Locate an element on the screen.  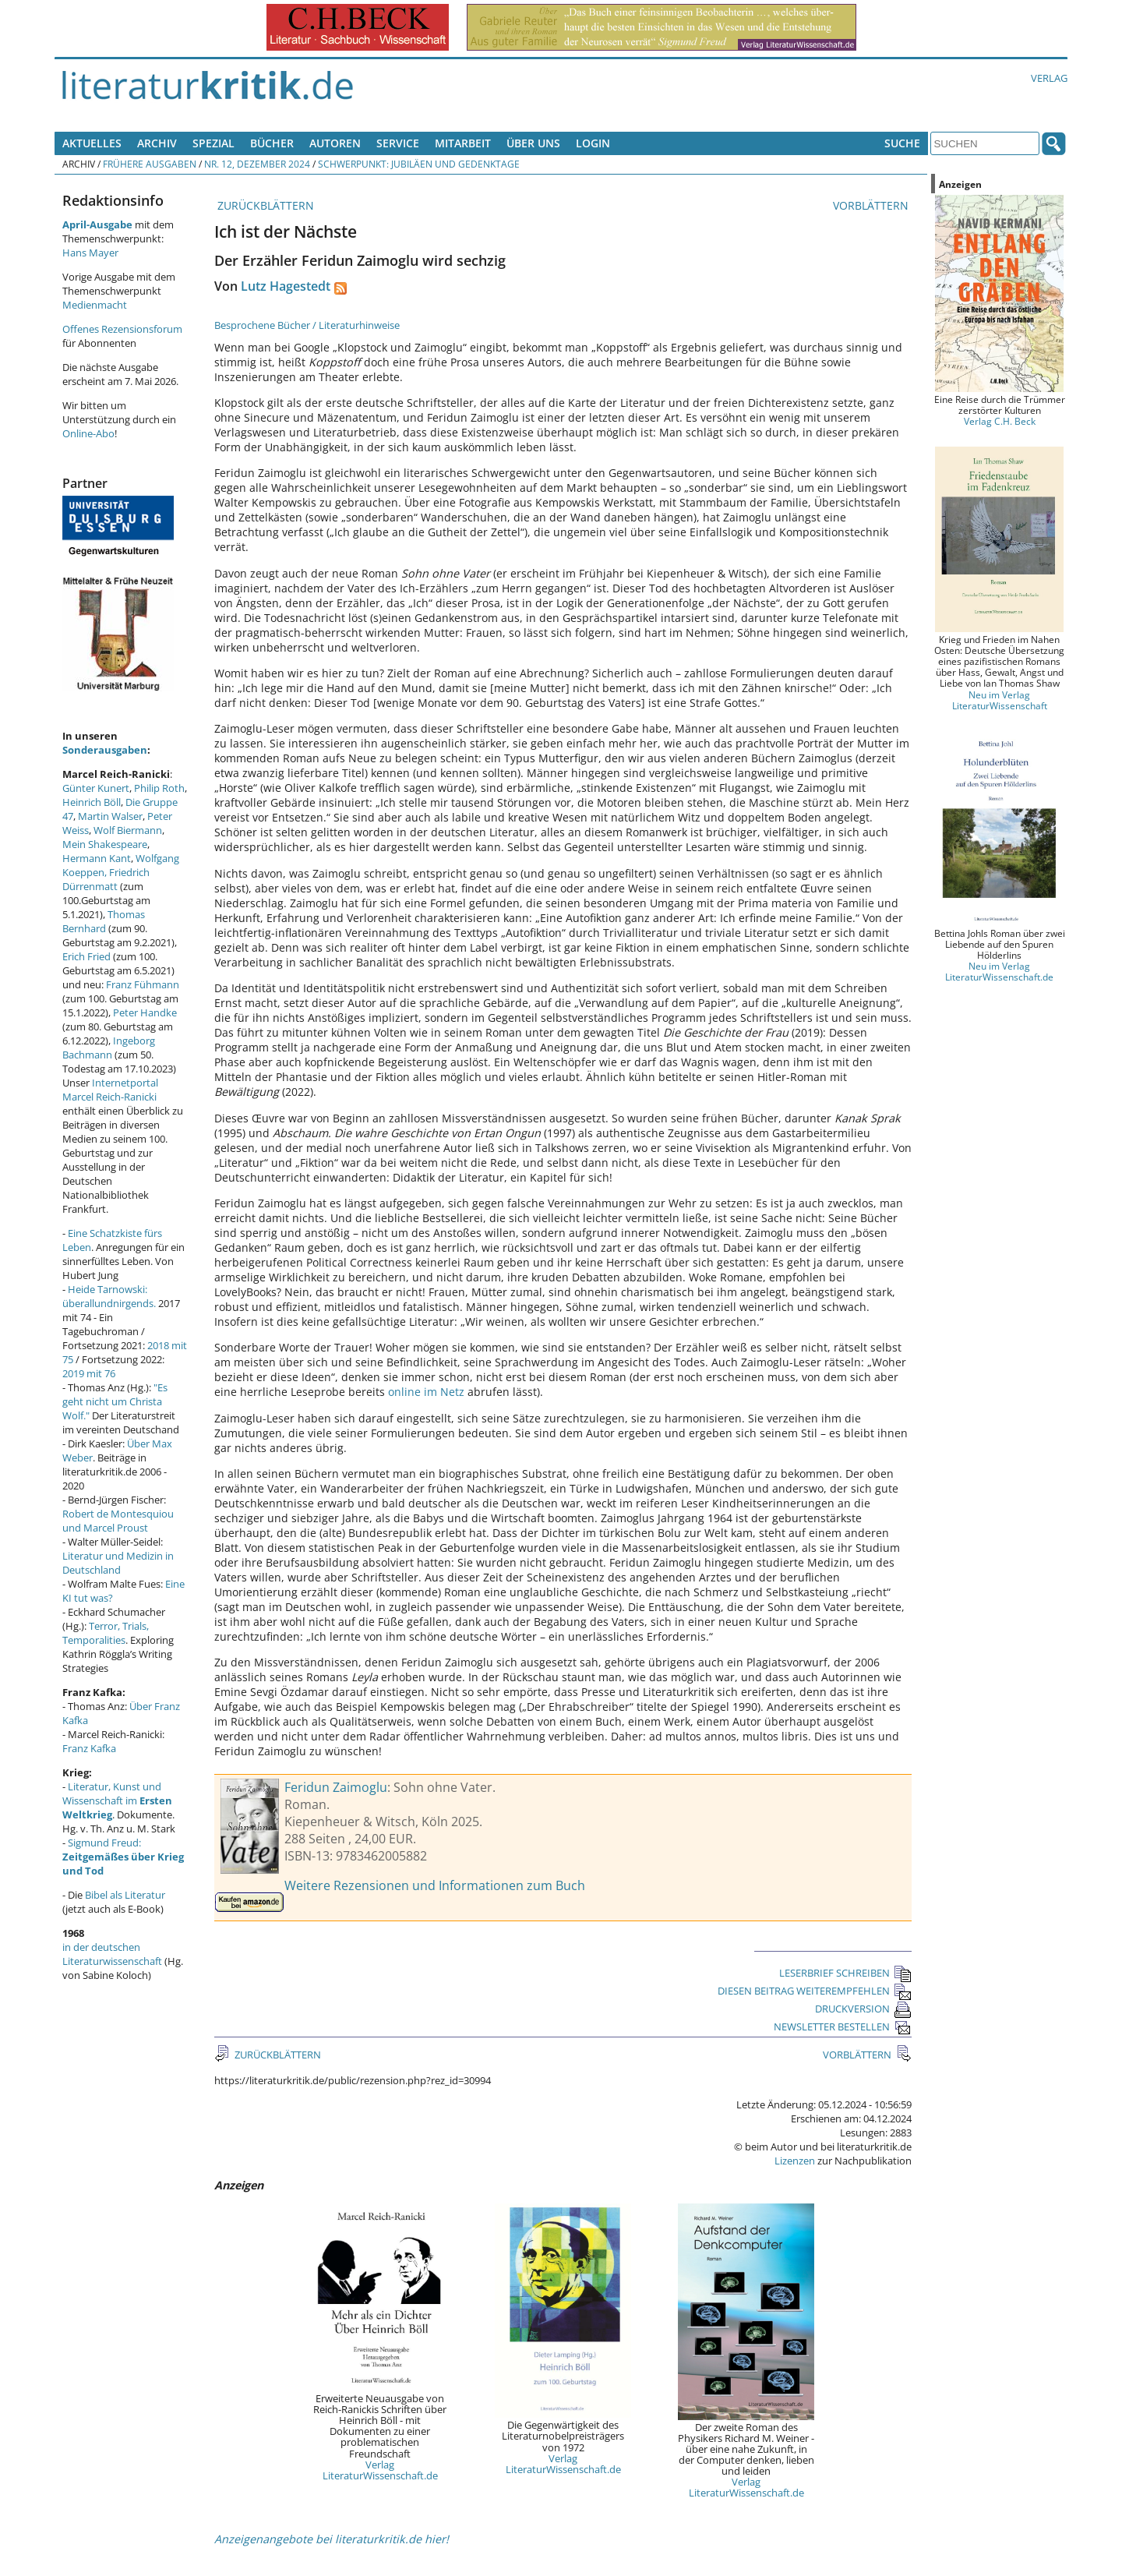
NEWSLETTER BESTELLEN is located at coordinates (843, 2026).